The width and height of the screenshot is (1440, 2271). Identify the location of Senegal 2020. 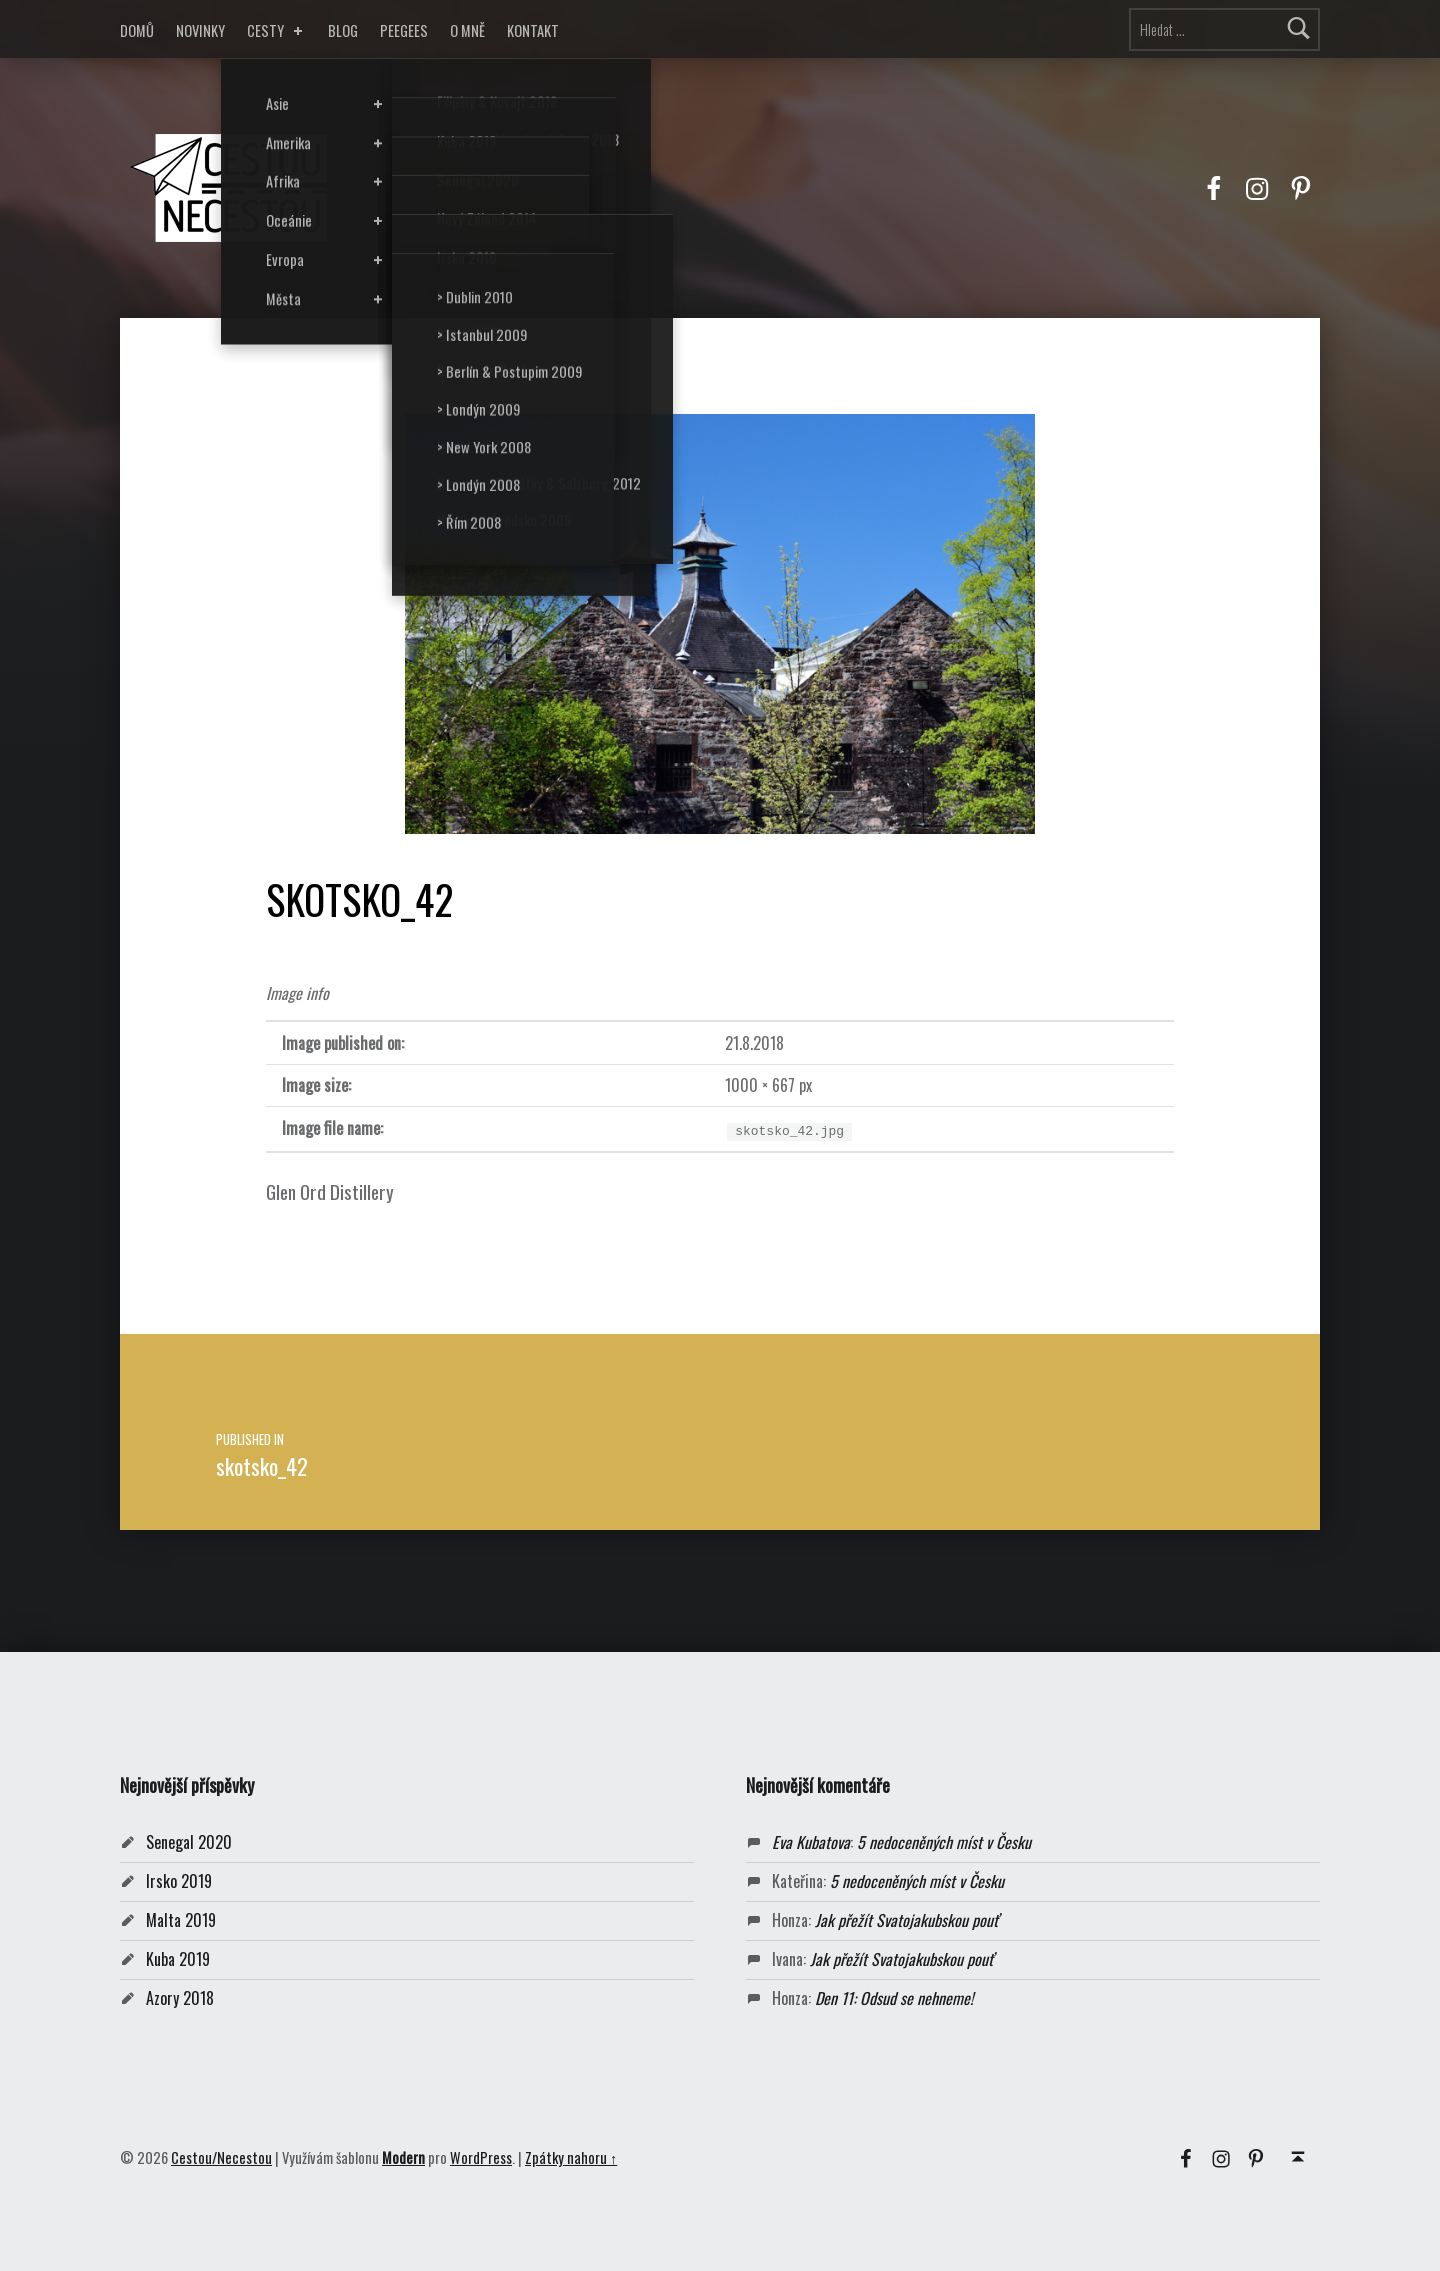
(189, 1842).